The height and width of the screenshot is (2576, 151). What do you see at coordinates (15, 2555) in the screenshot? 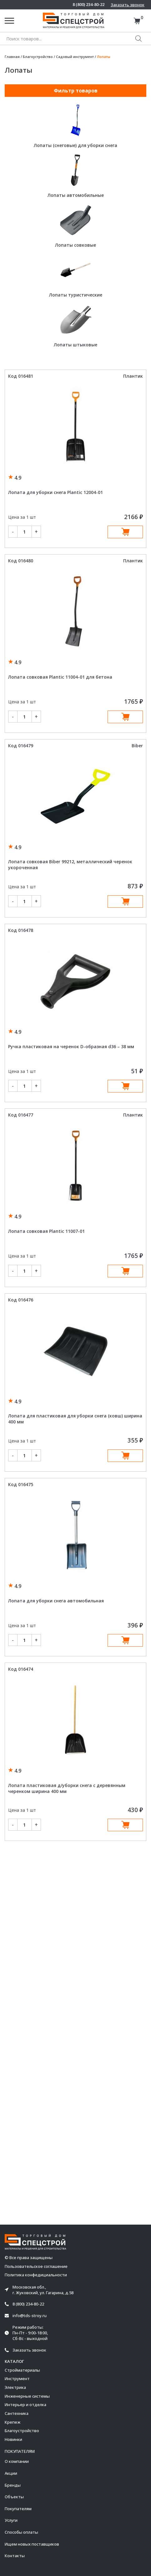
I see `Контакты` at bounding box center [15, 2555].